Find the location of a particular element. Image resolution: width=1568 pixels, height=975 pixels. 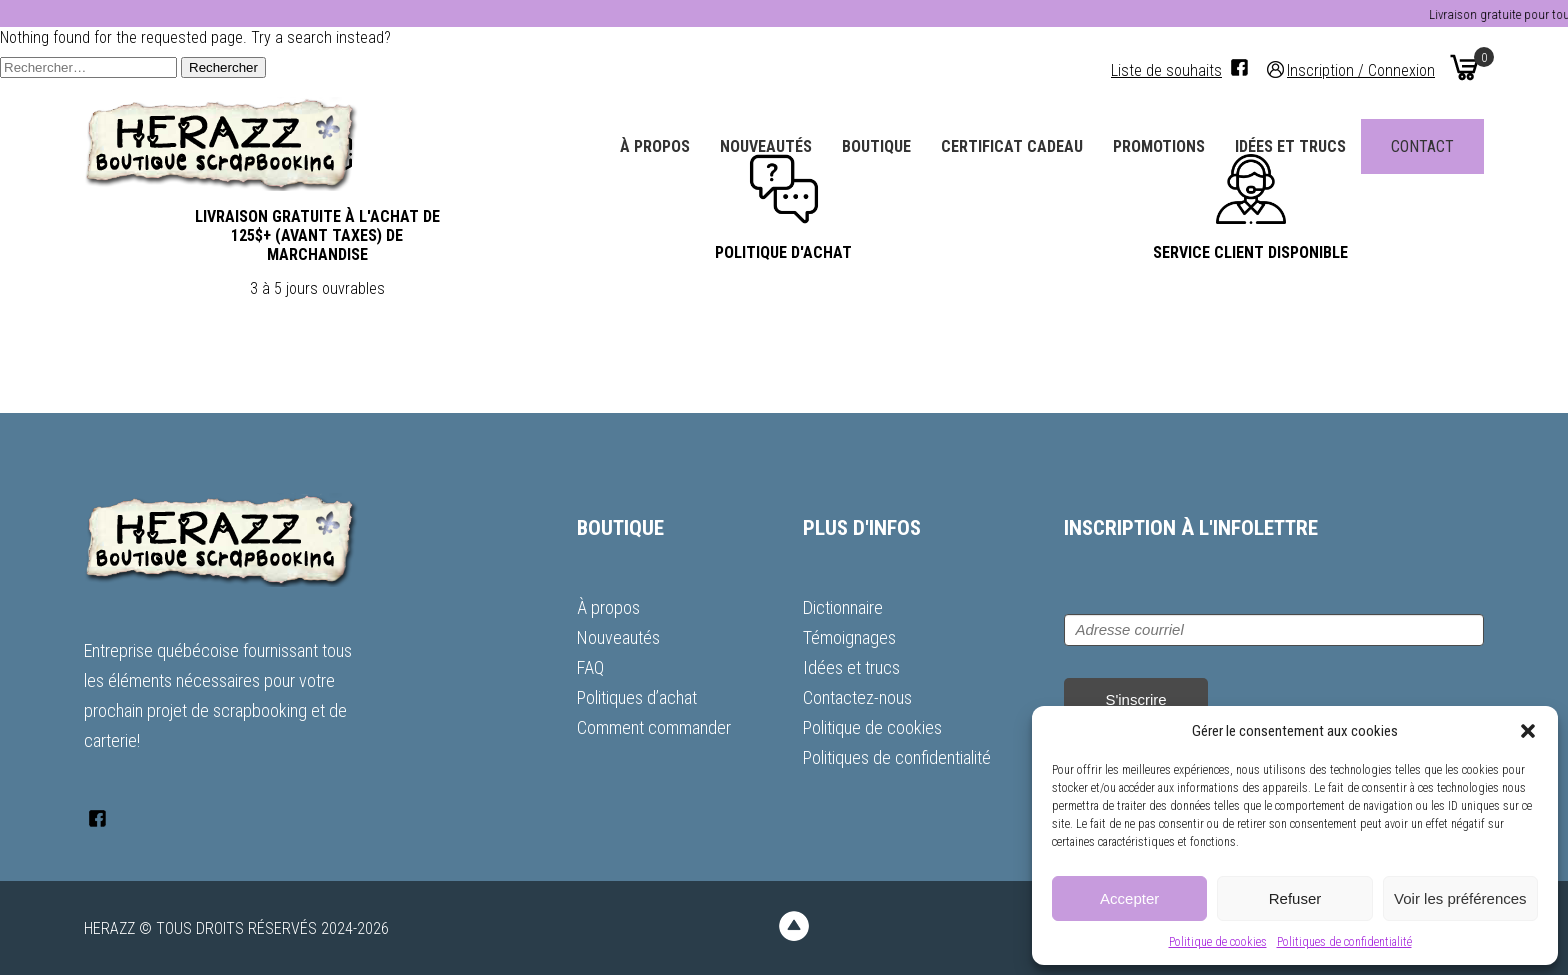

Voir les préférences is located at coordinates (1460, 898).